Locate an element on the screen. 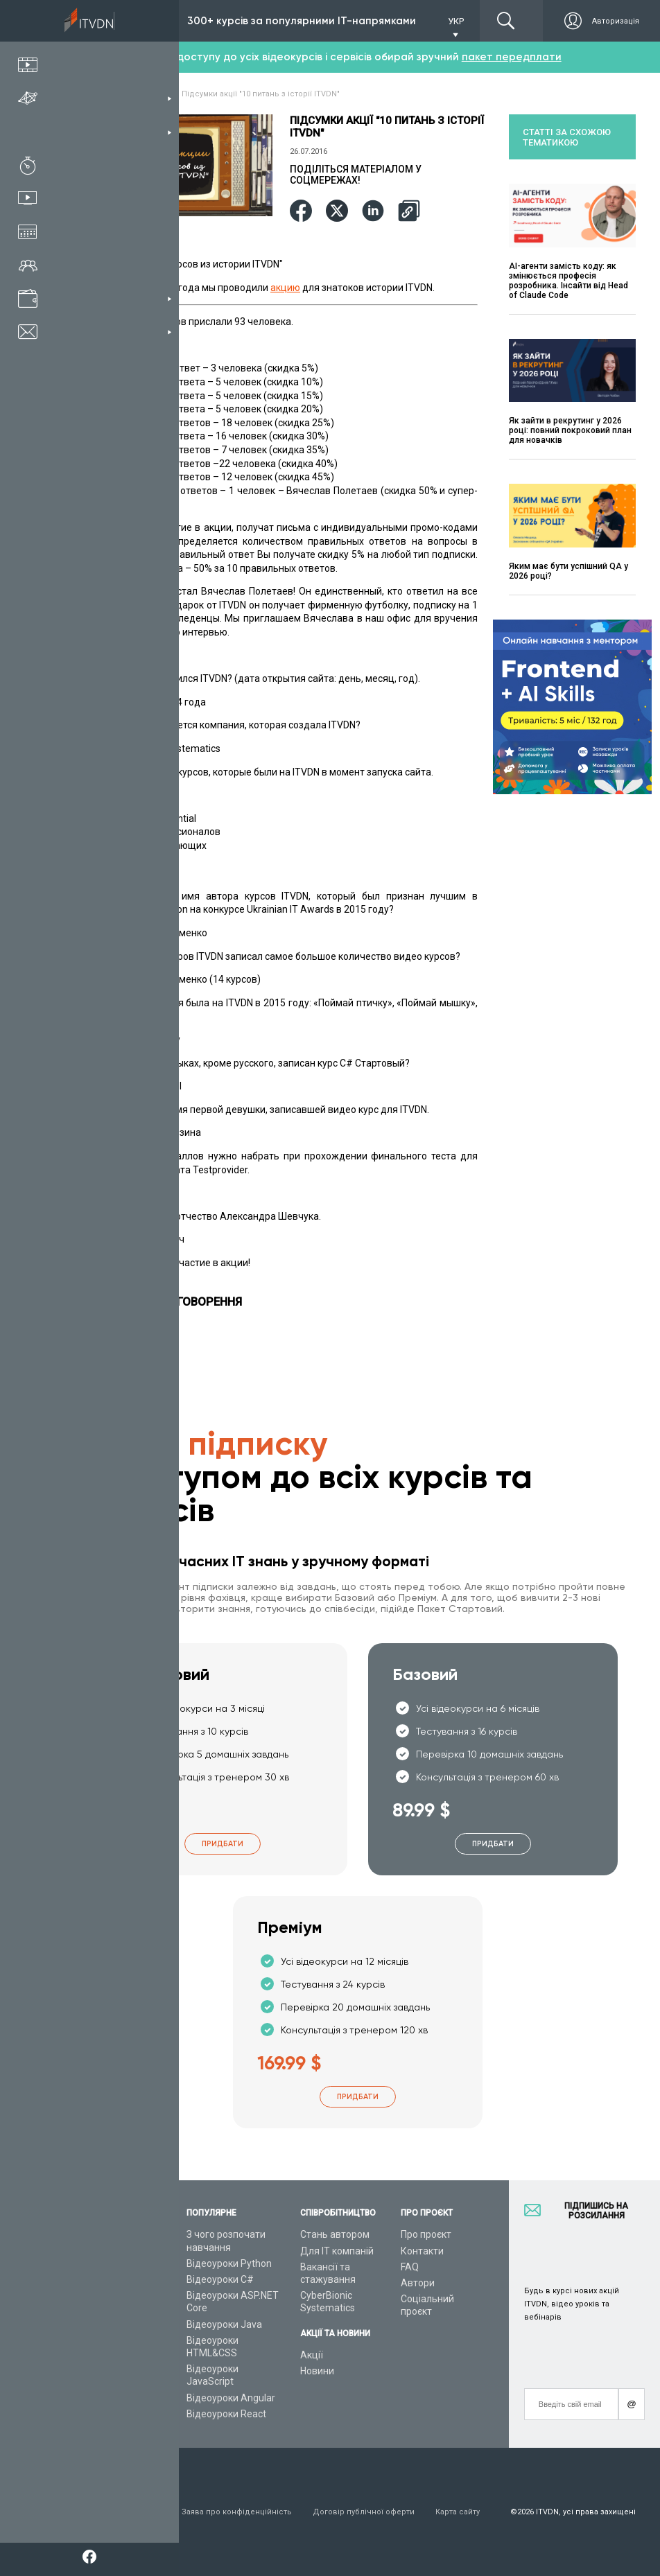 This screenshot has height=2576, width=660. пакет передплати is located at coordinates (512, 57).